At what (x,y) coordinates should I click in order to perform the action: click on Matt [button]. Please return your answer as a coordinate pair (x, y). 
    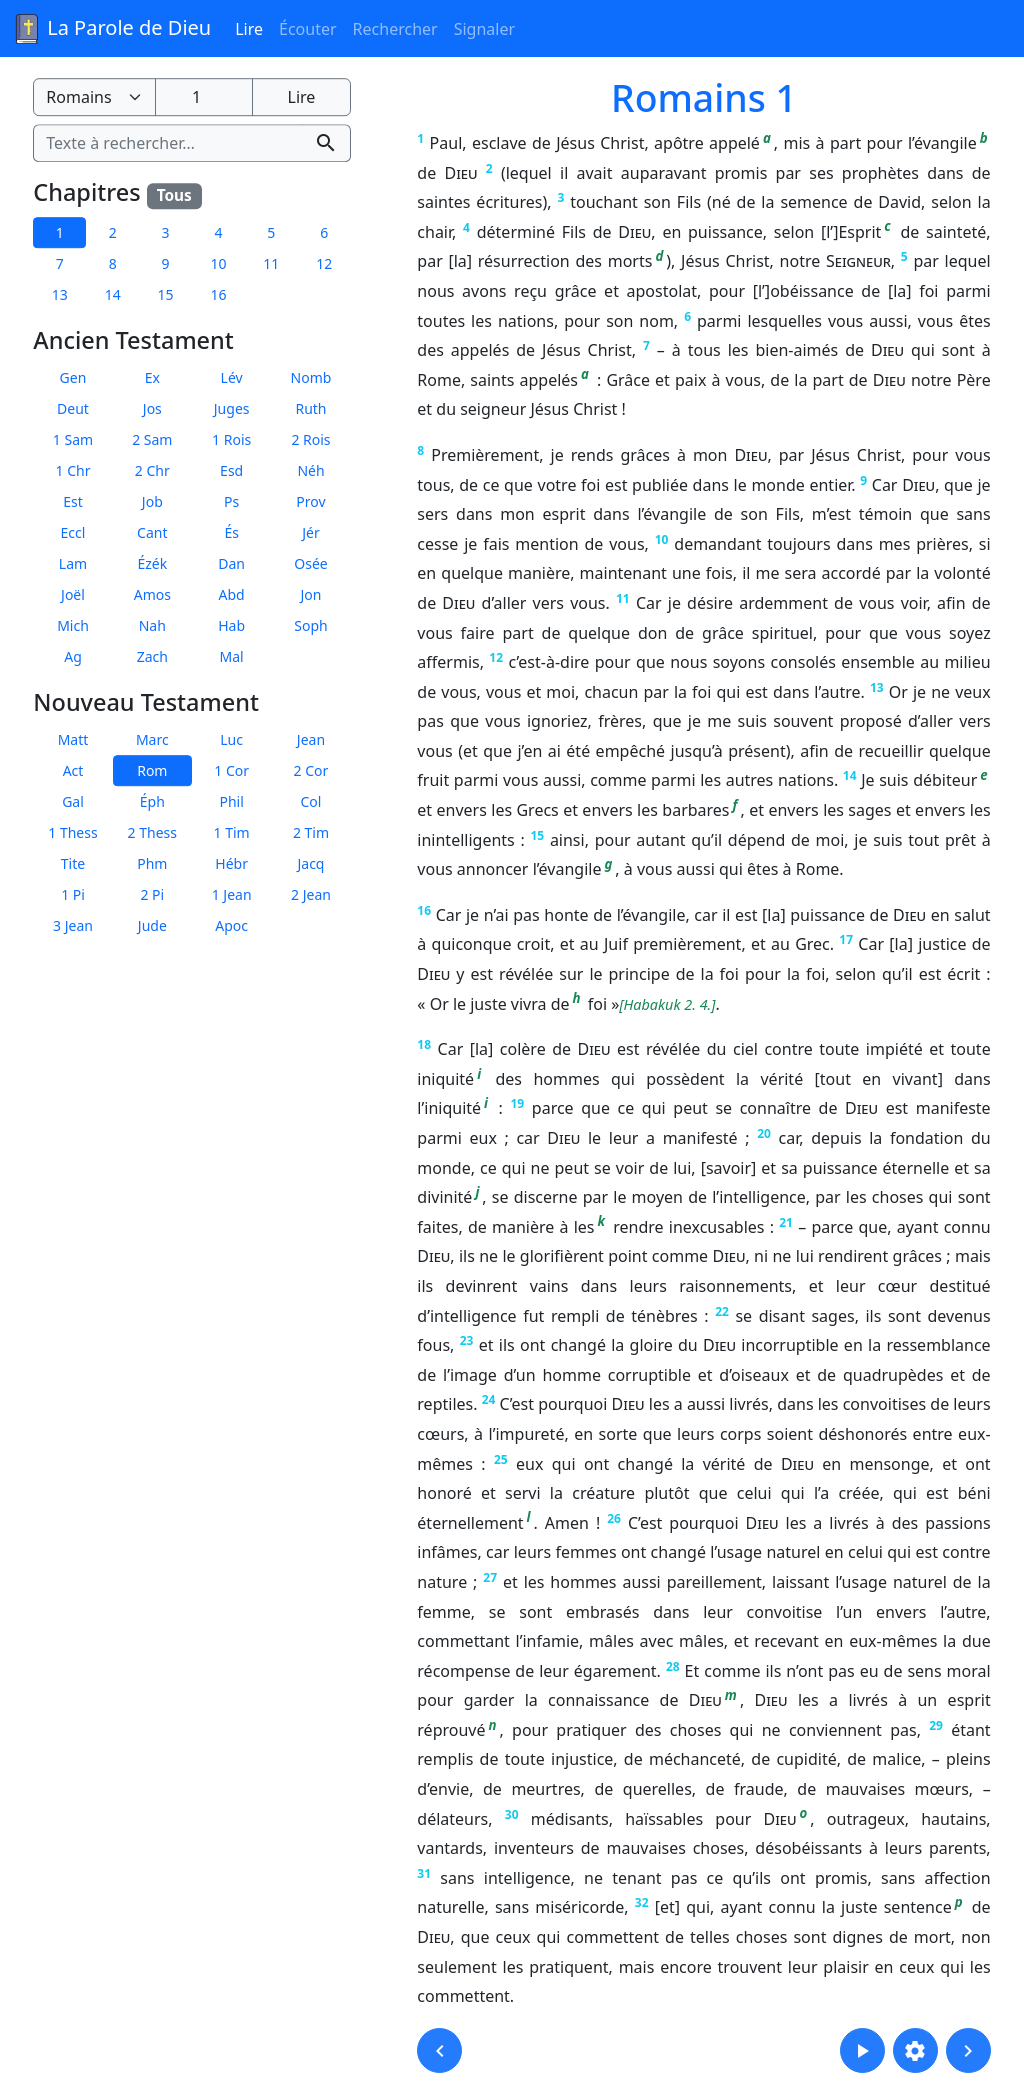
    Looking at the image, I should click on (73, 739).